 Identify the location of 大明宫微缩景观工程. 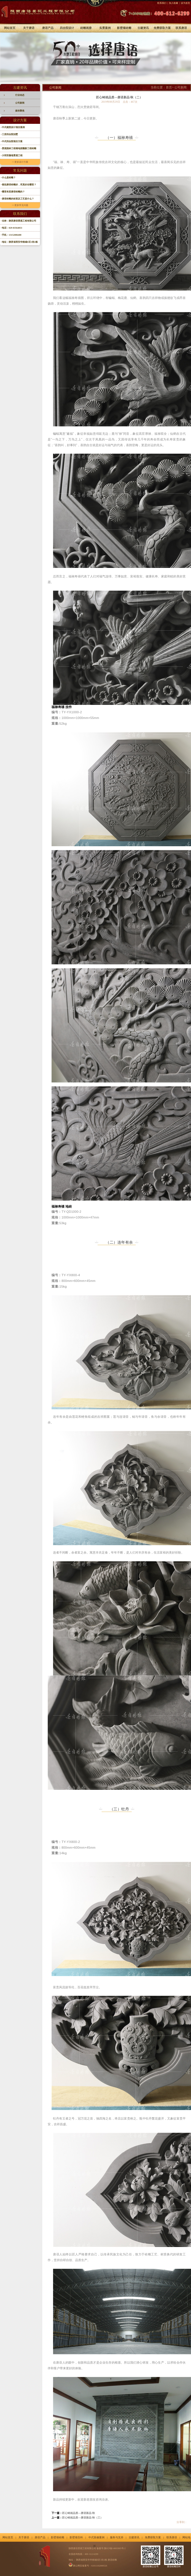
(12, 155).